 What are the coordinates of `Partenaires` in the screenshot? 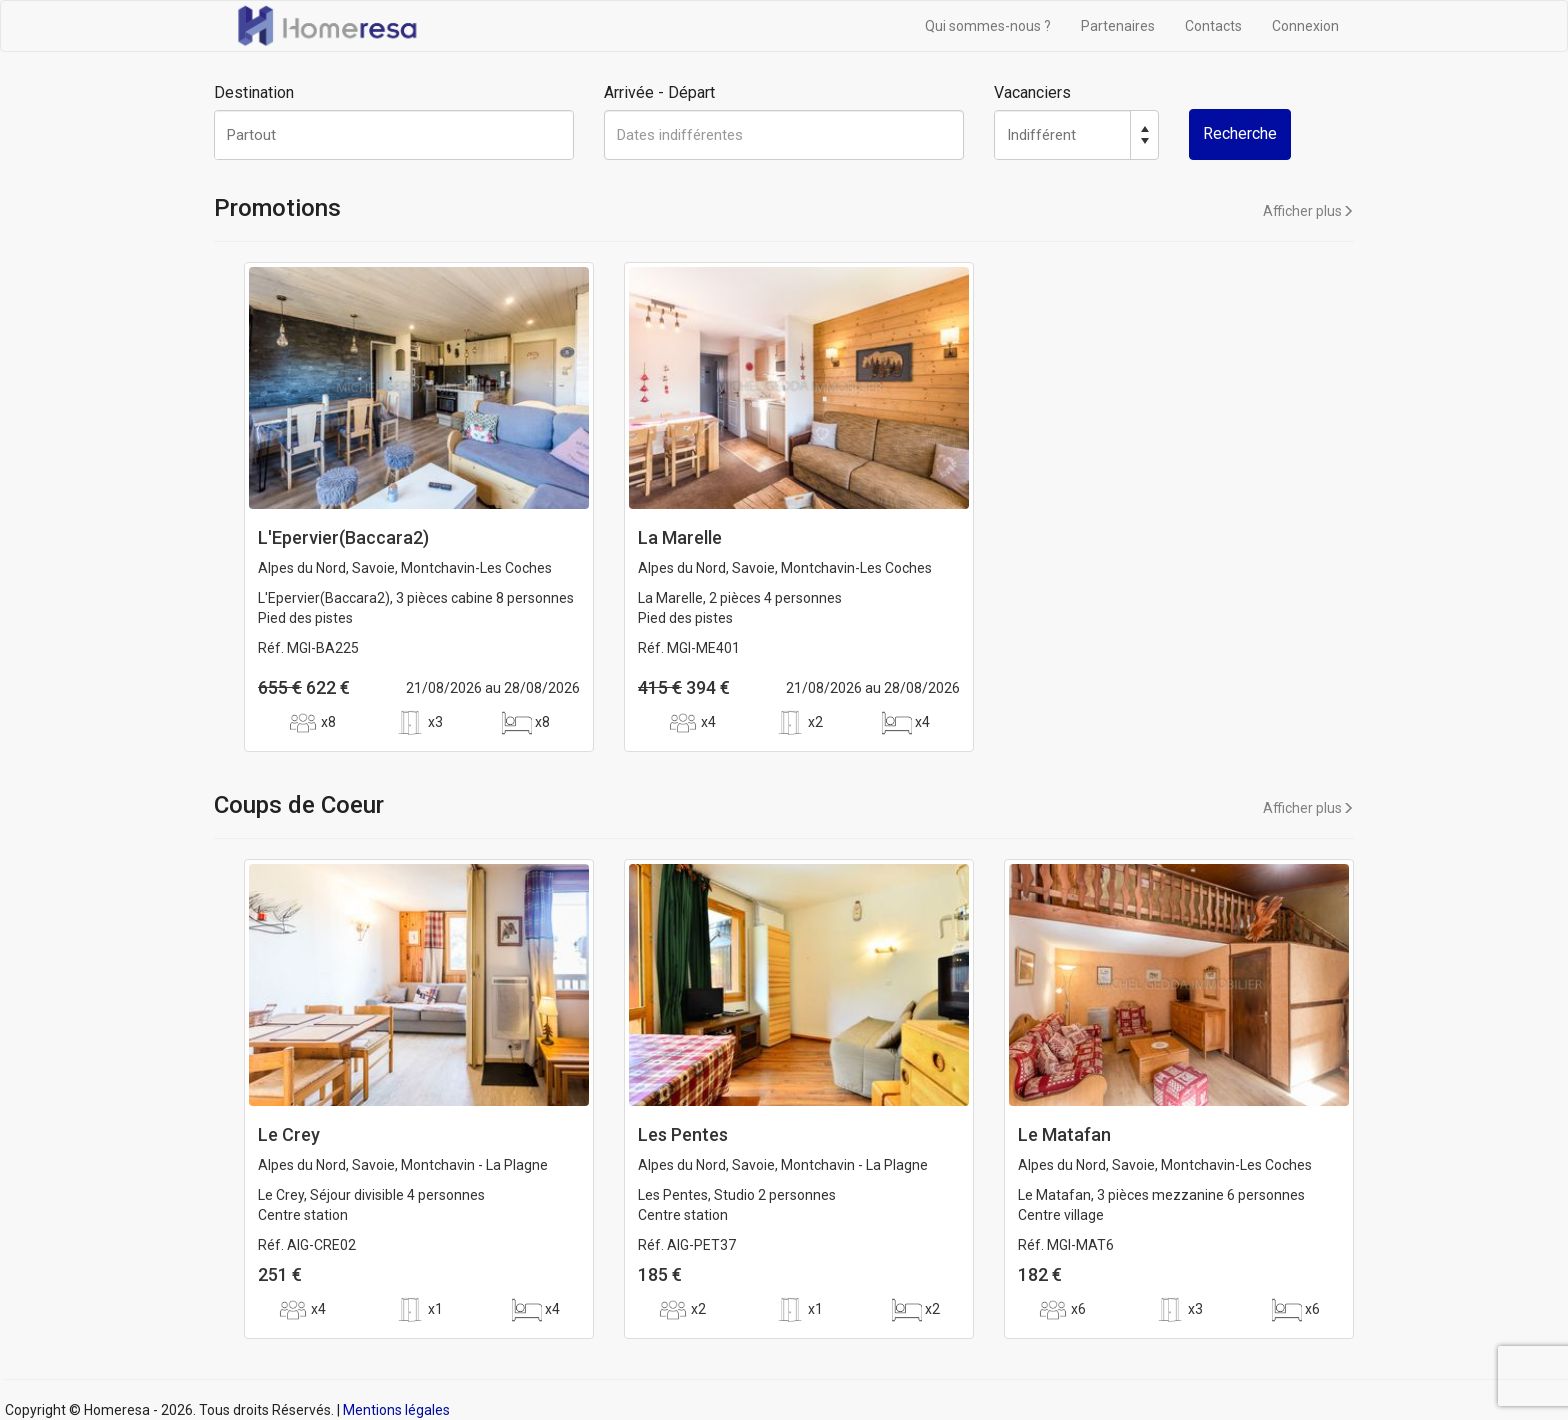 It's located at (1118, 26).